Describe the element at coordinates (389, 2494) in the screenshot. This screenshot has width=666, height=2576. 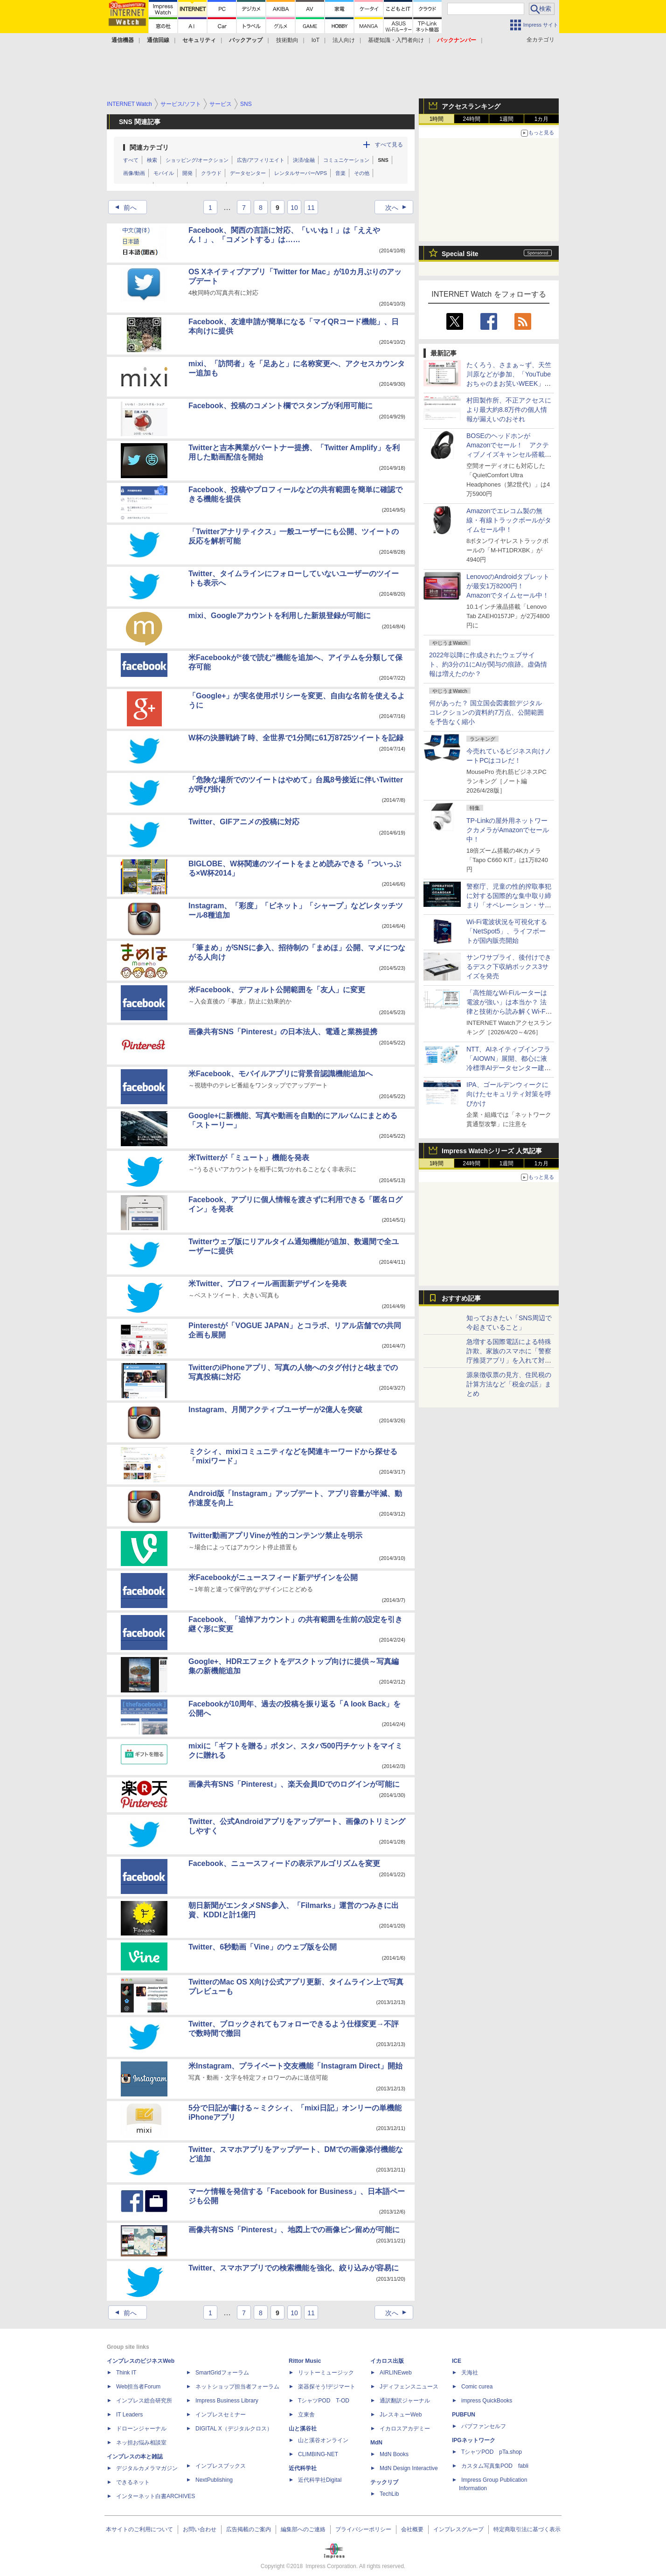
I see `TechLib` at that location.